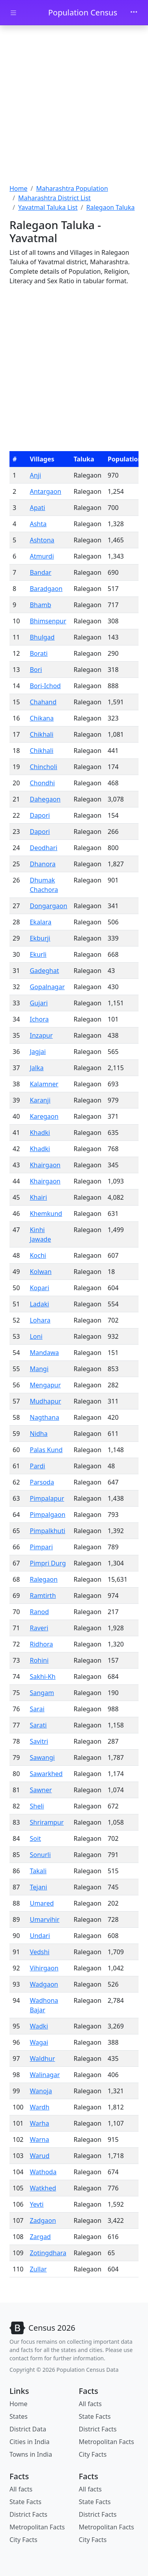 Image resolution: width=148 pixels, height=2576 pixels. I want to click on Sawangi, so click(42, 1757).